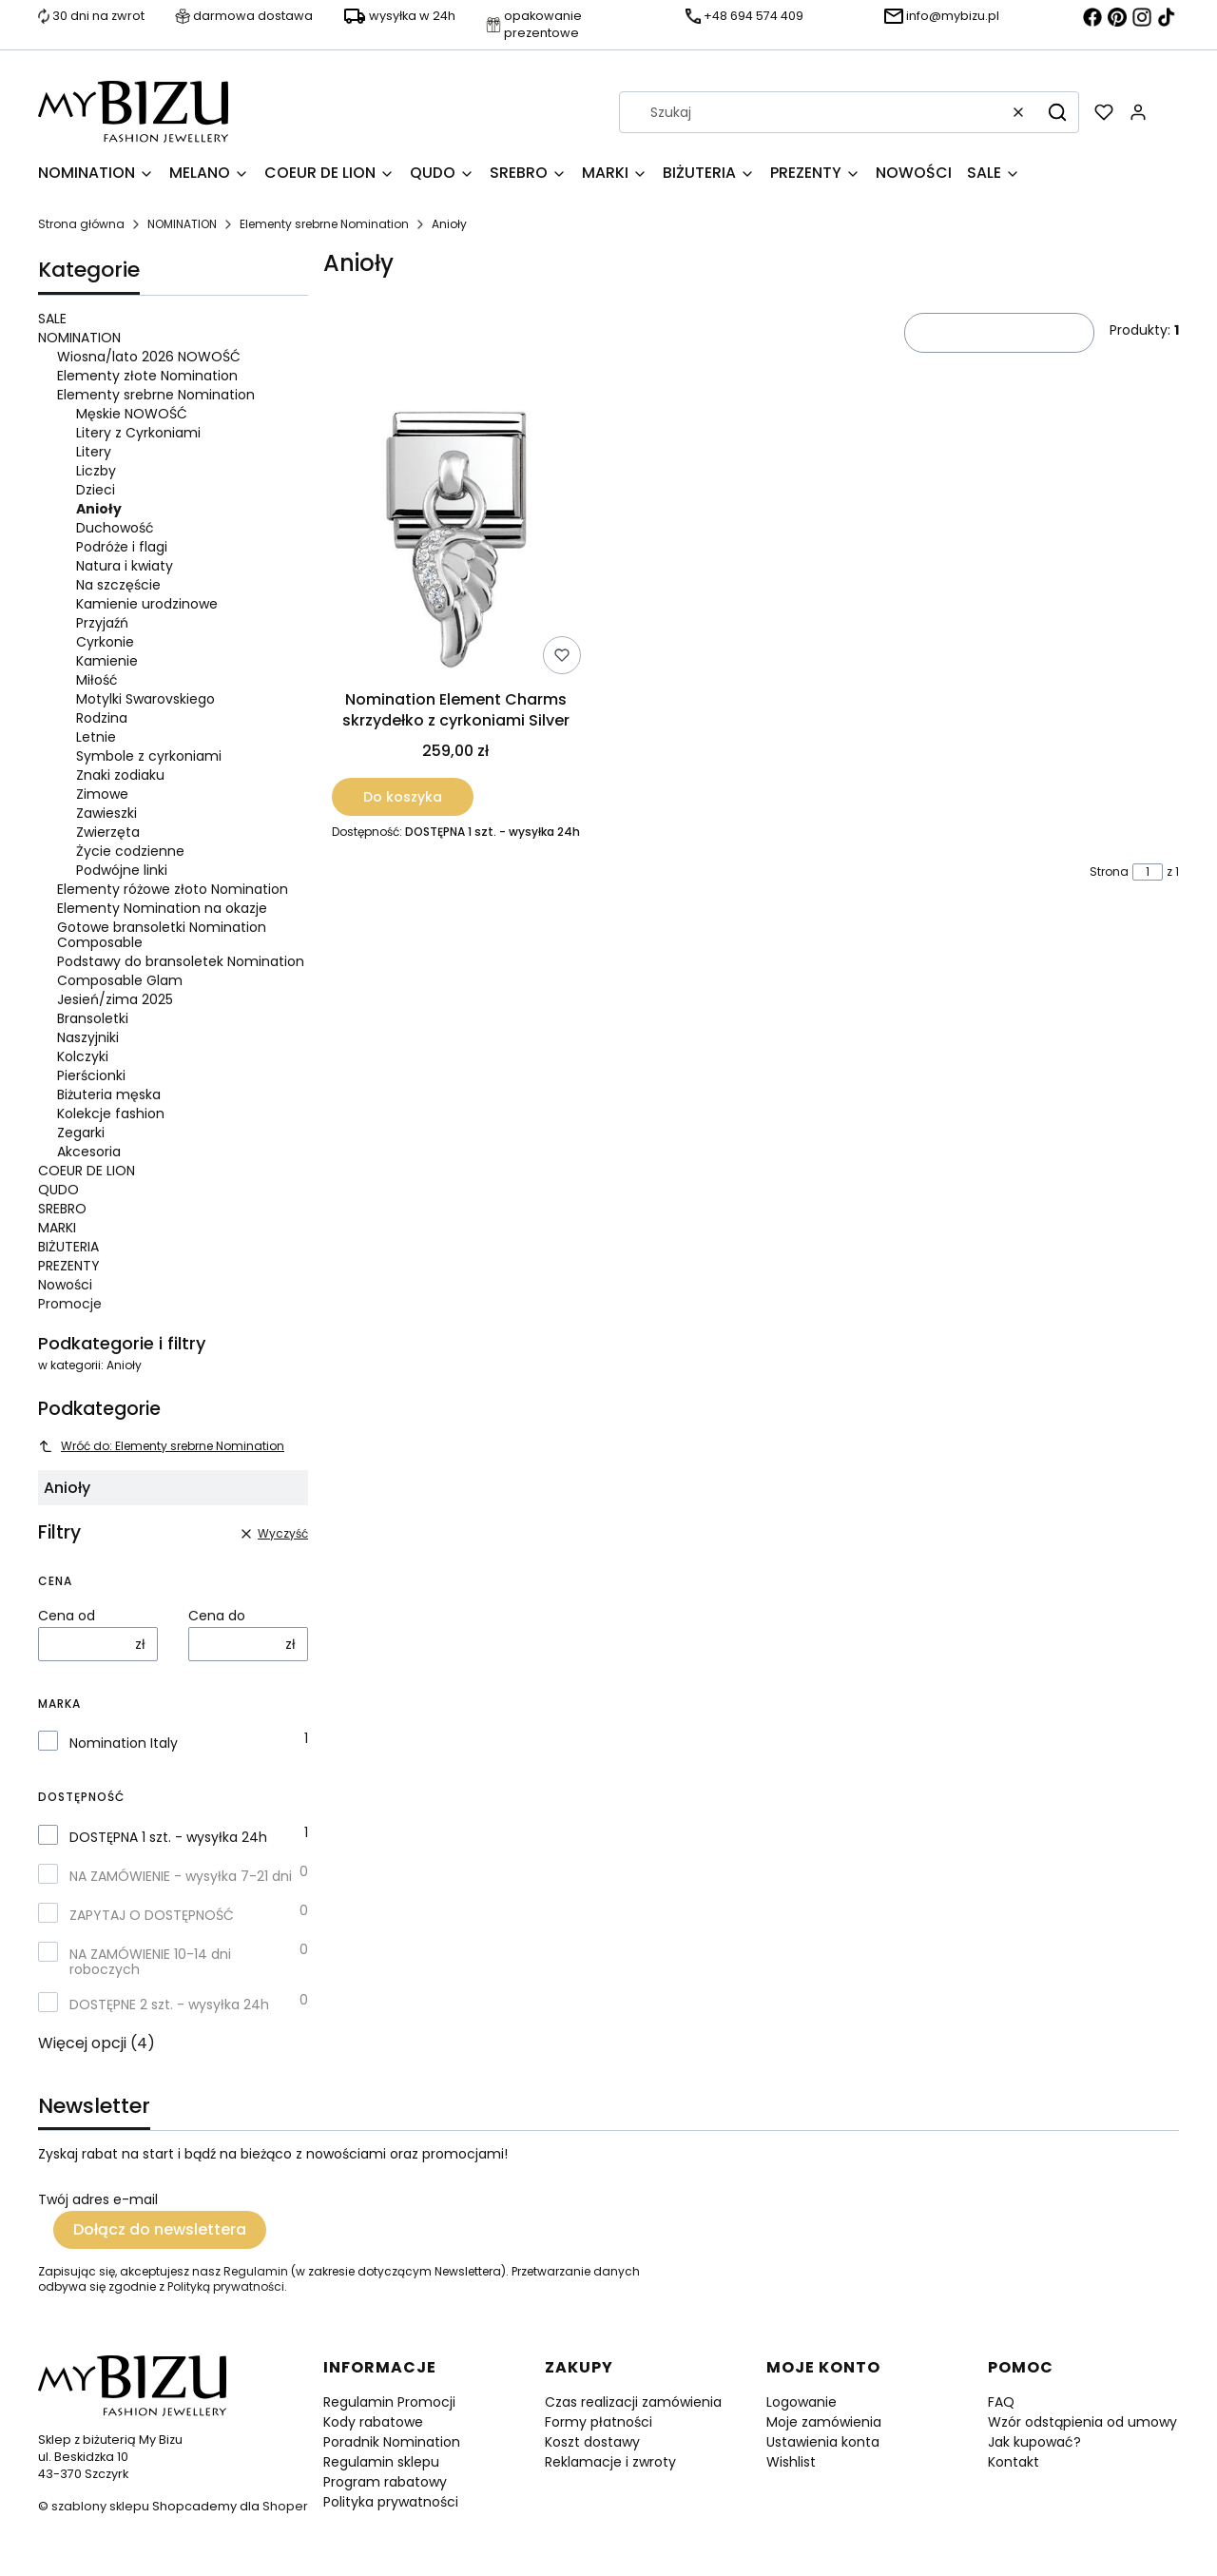 This screenshot has height=2576, width=1217. Describe the element at coordinates (1034, 2441) in the screenshot. I see `Jak kupować?` at that location.